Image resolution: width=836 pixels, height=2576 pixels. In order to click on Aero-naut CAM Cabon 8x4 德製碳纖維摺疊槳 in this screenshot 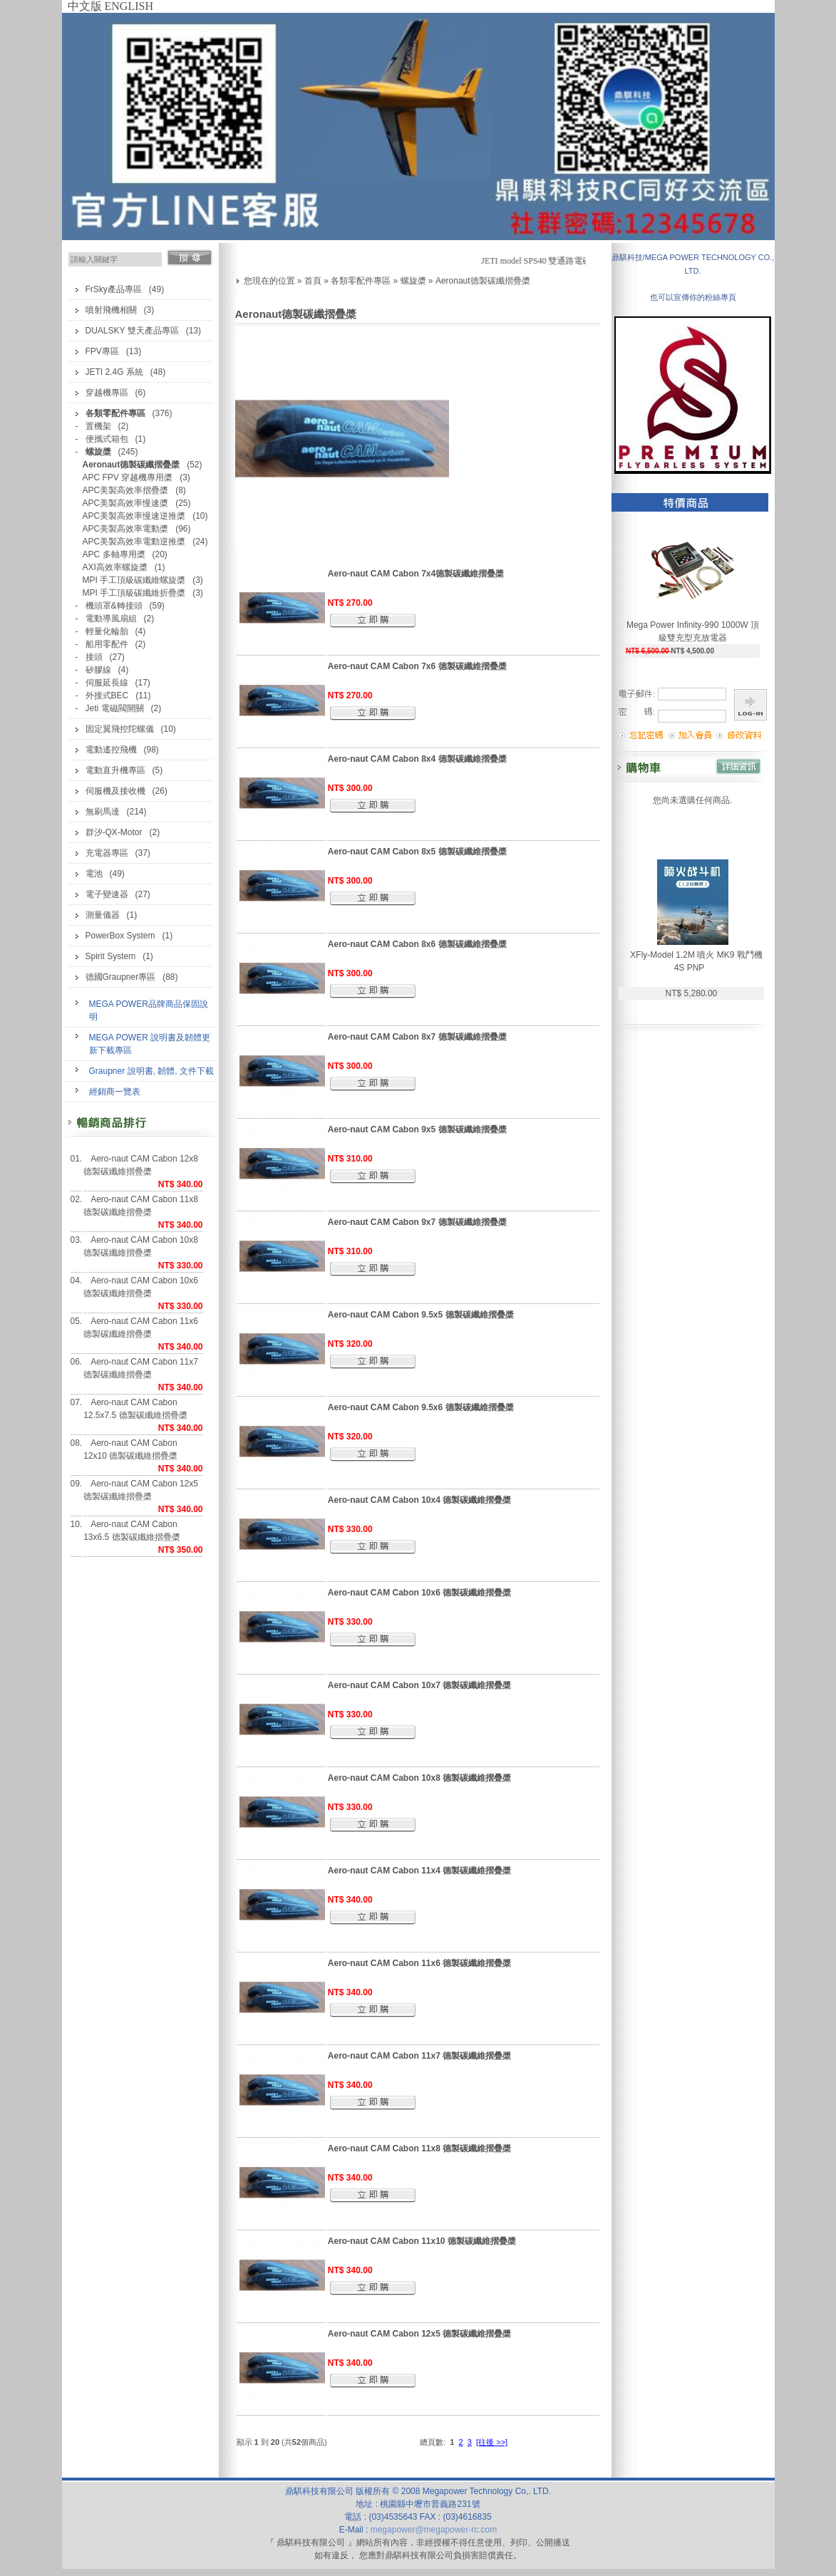, I will do `click(417, 759)`.